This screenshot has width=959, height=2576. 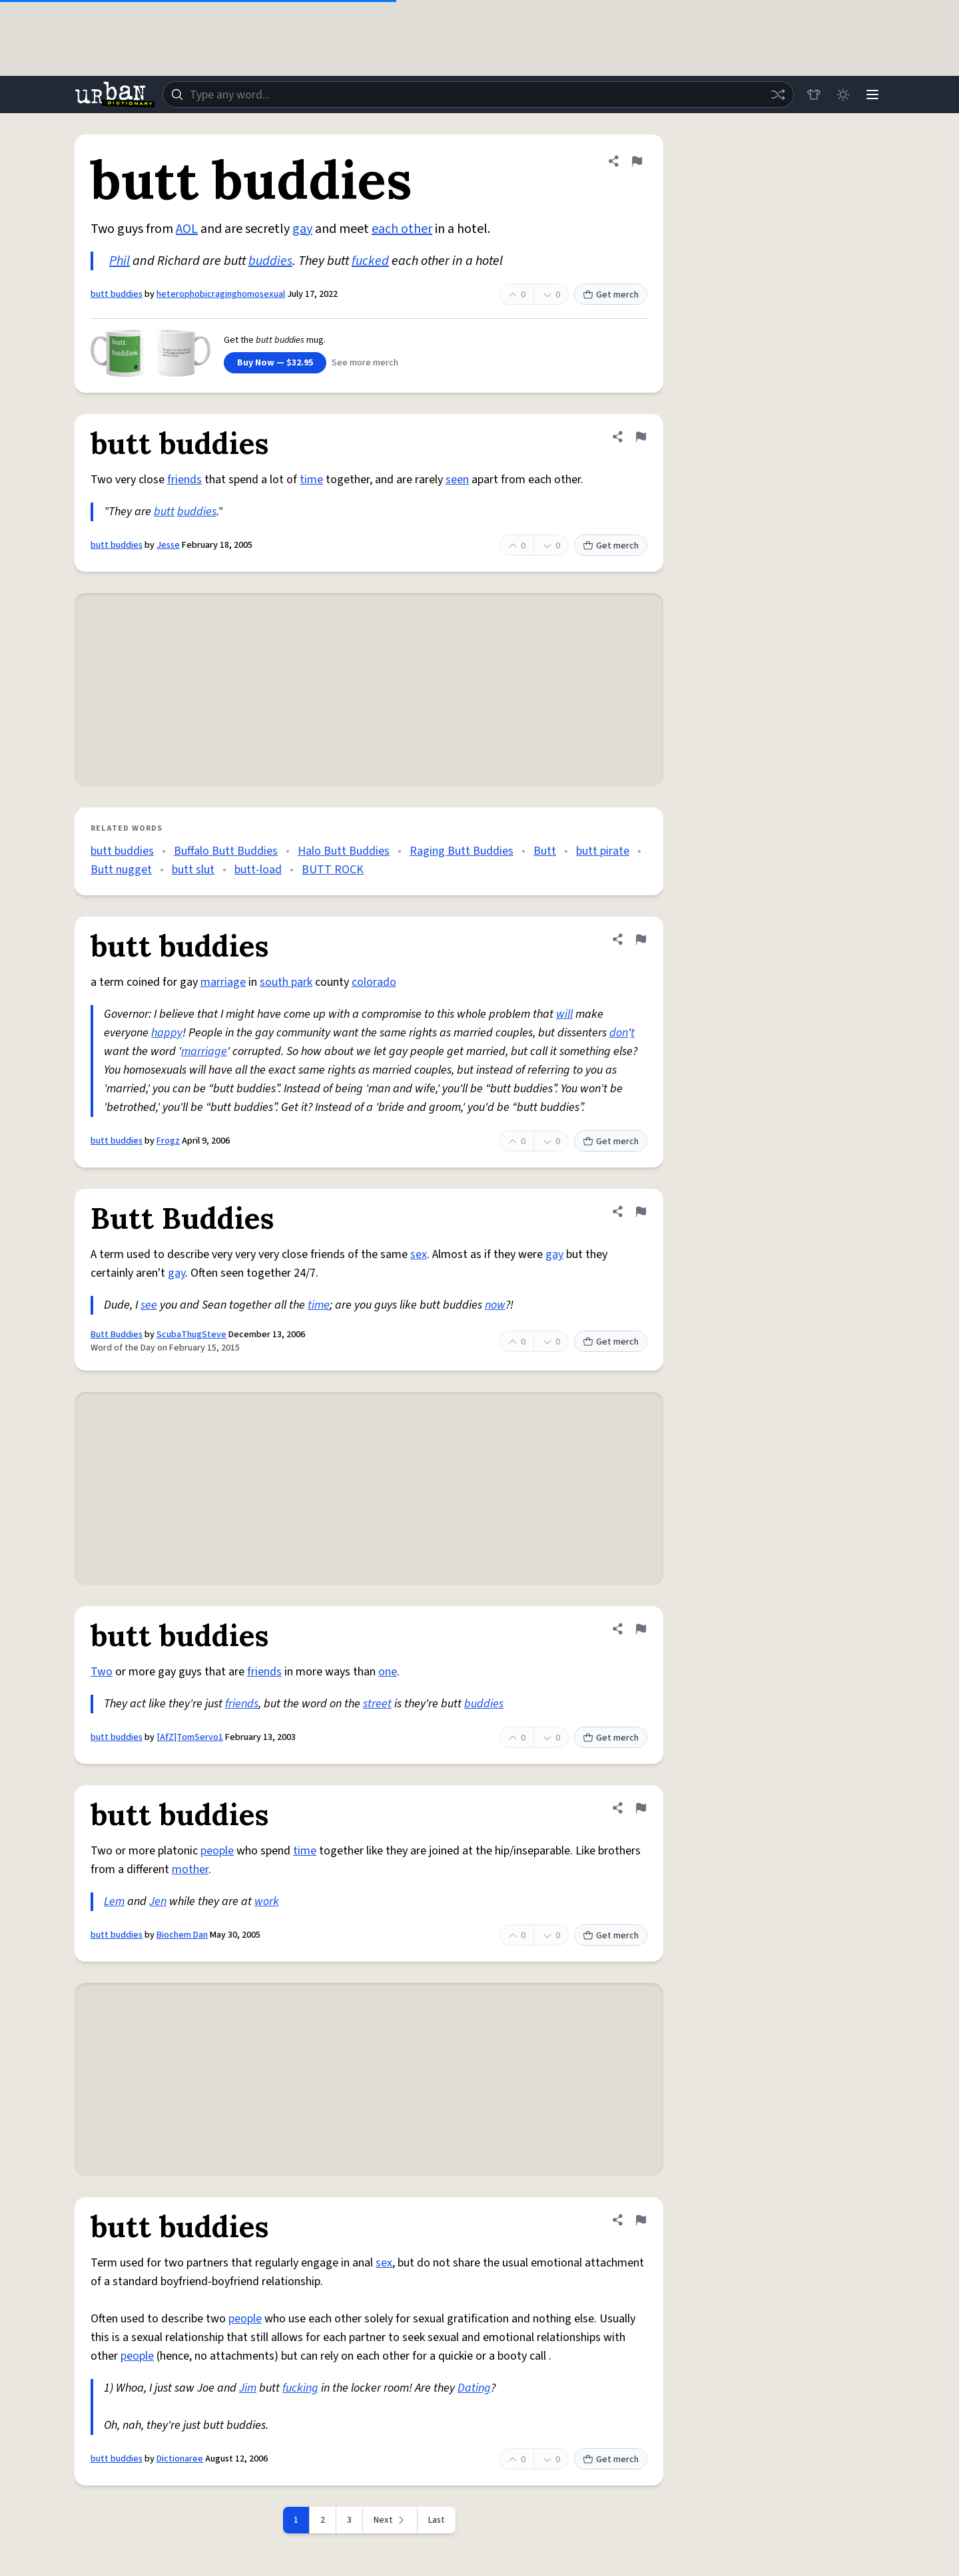 I want to click on work, so click(x=266, y=1901).